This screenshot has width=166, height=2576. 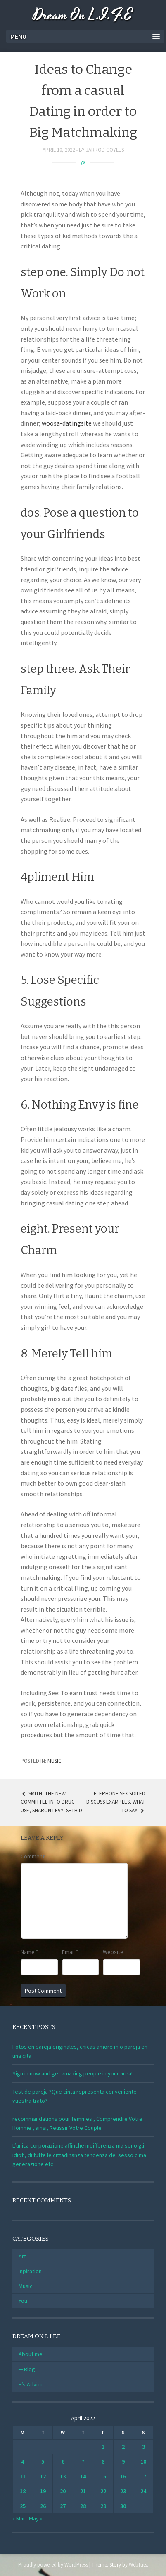 I want to click on Dream On L.I.F.E, so click(x=83, y=15).